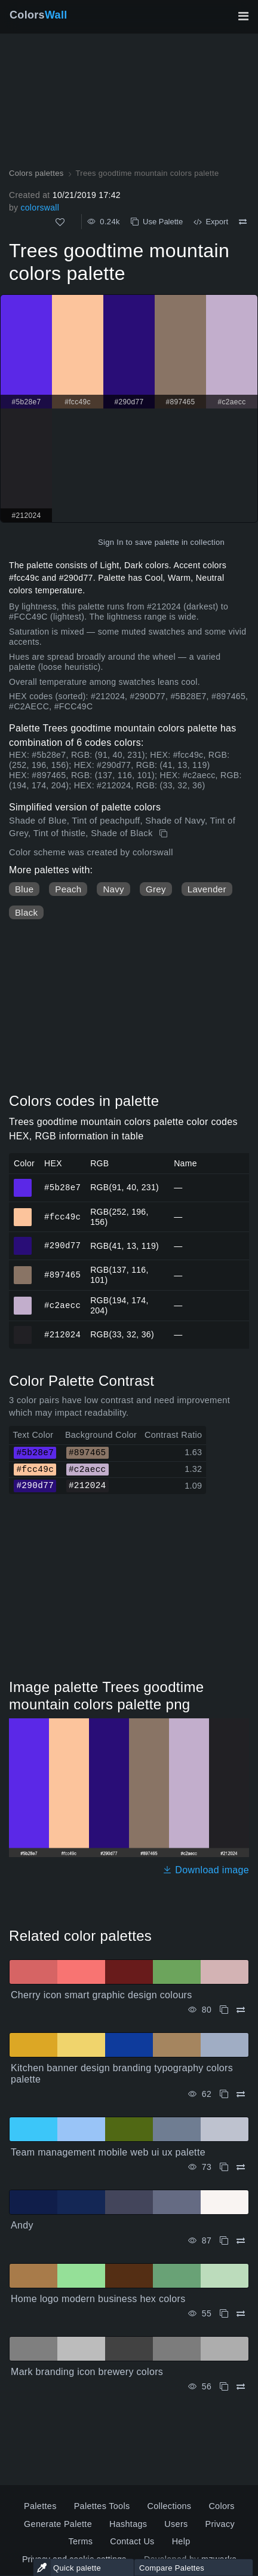 This screenshot has height=2576, width=258. What do you see at coordinates (224, 2387) in the screenshot?
I see `[Copy Mark branding icon brewery colors]` at bounding box center [224, 2387].